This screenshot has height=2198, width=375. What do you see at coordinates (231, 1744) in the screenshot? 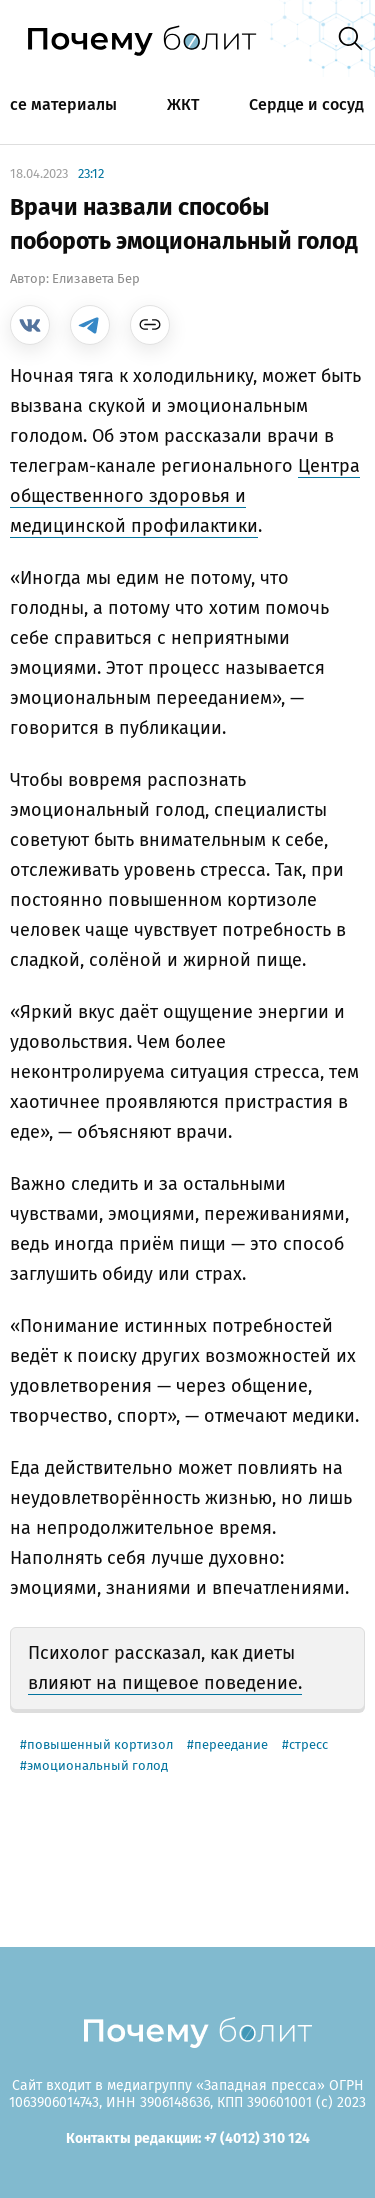
I see `переедание` at bounding box center [231, 1744].